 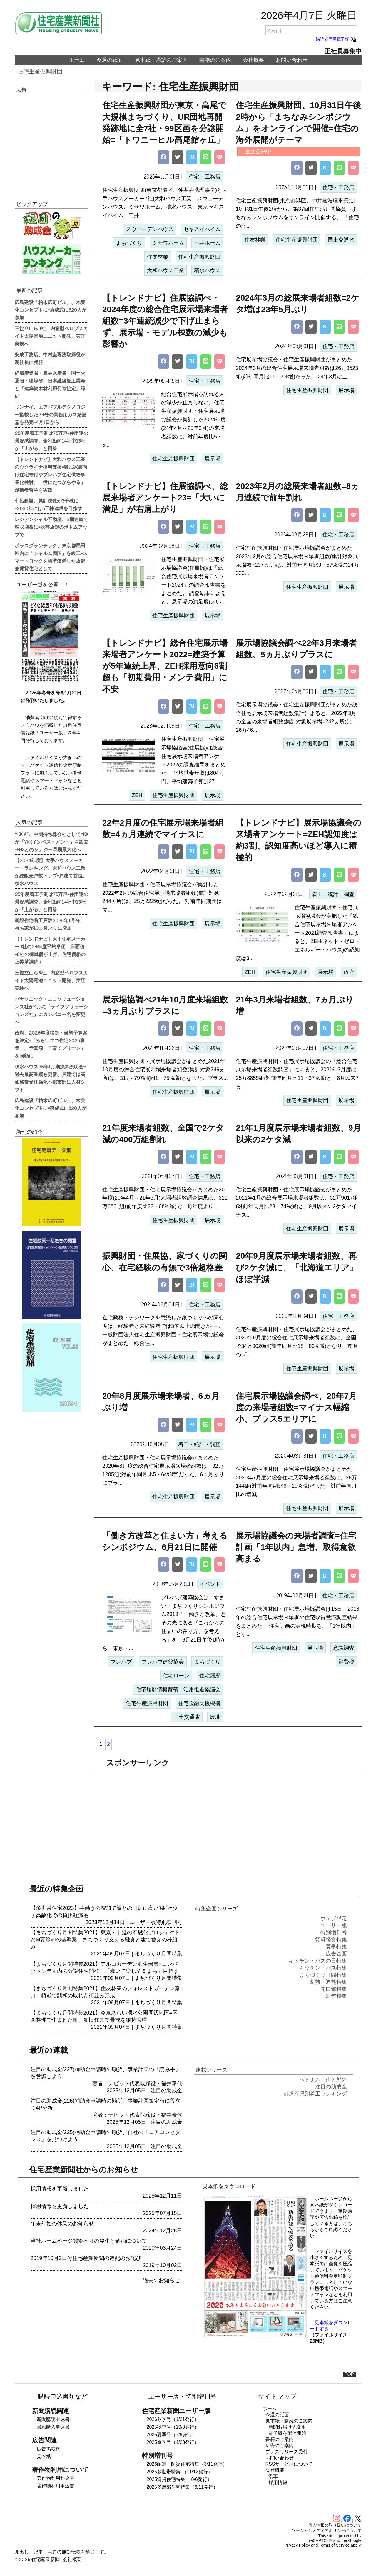 I want to click on 展示場, so click(x=212, y=459).